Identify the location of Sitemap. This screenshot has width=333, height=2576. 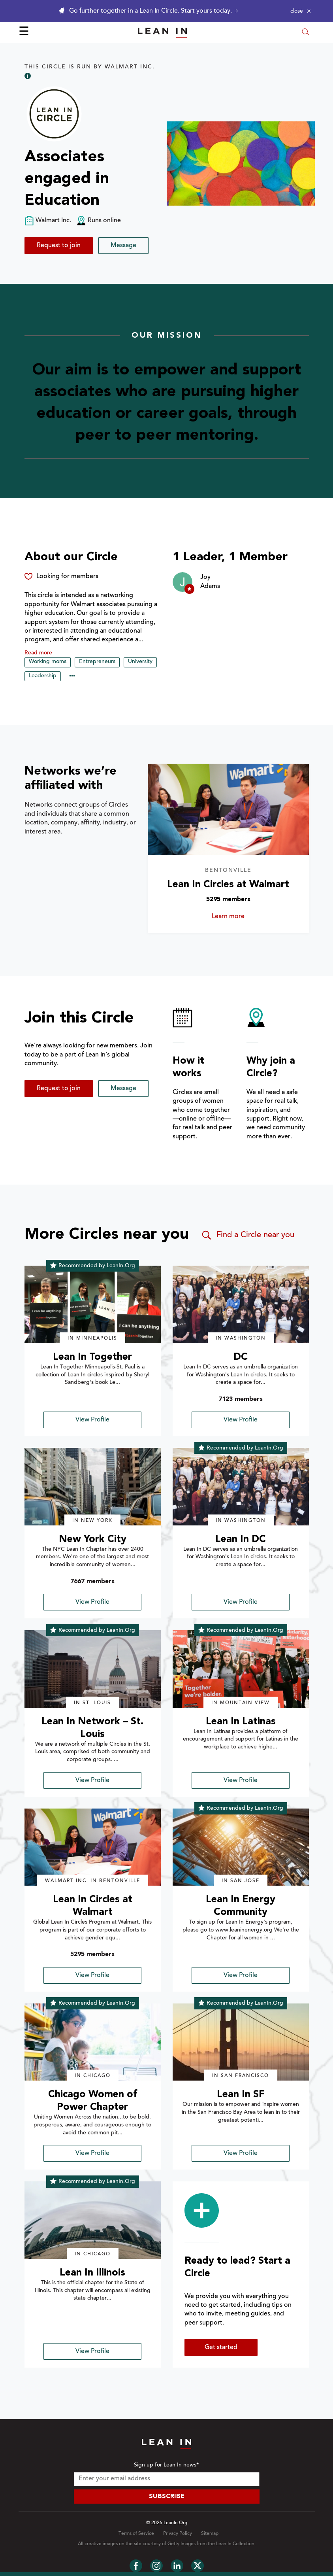
(209, 2533).